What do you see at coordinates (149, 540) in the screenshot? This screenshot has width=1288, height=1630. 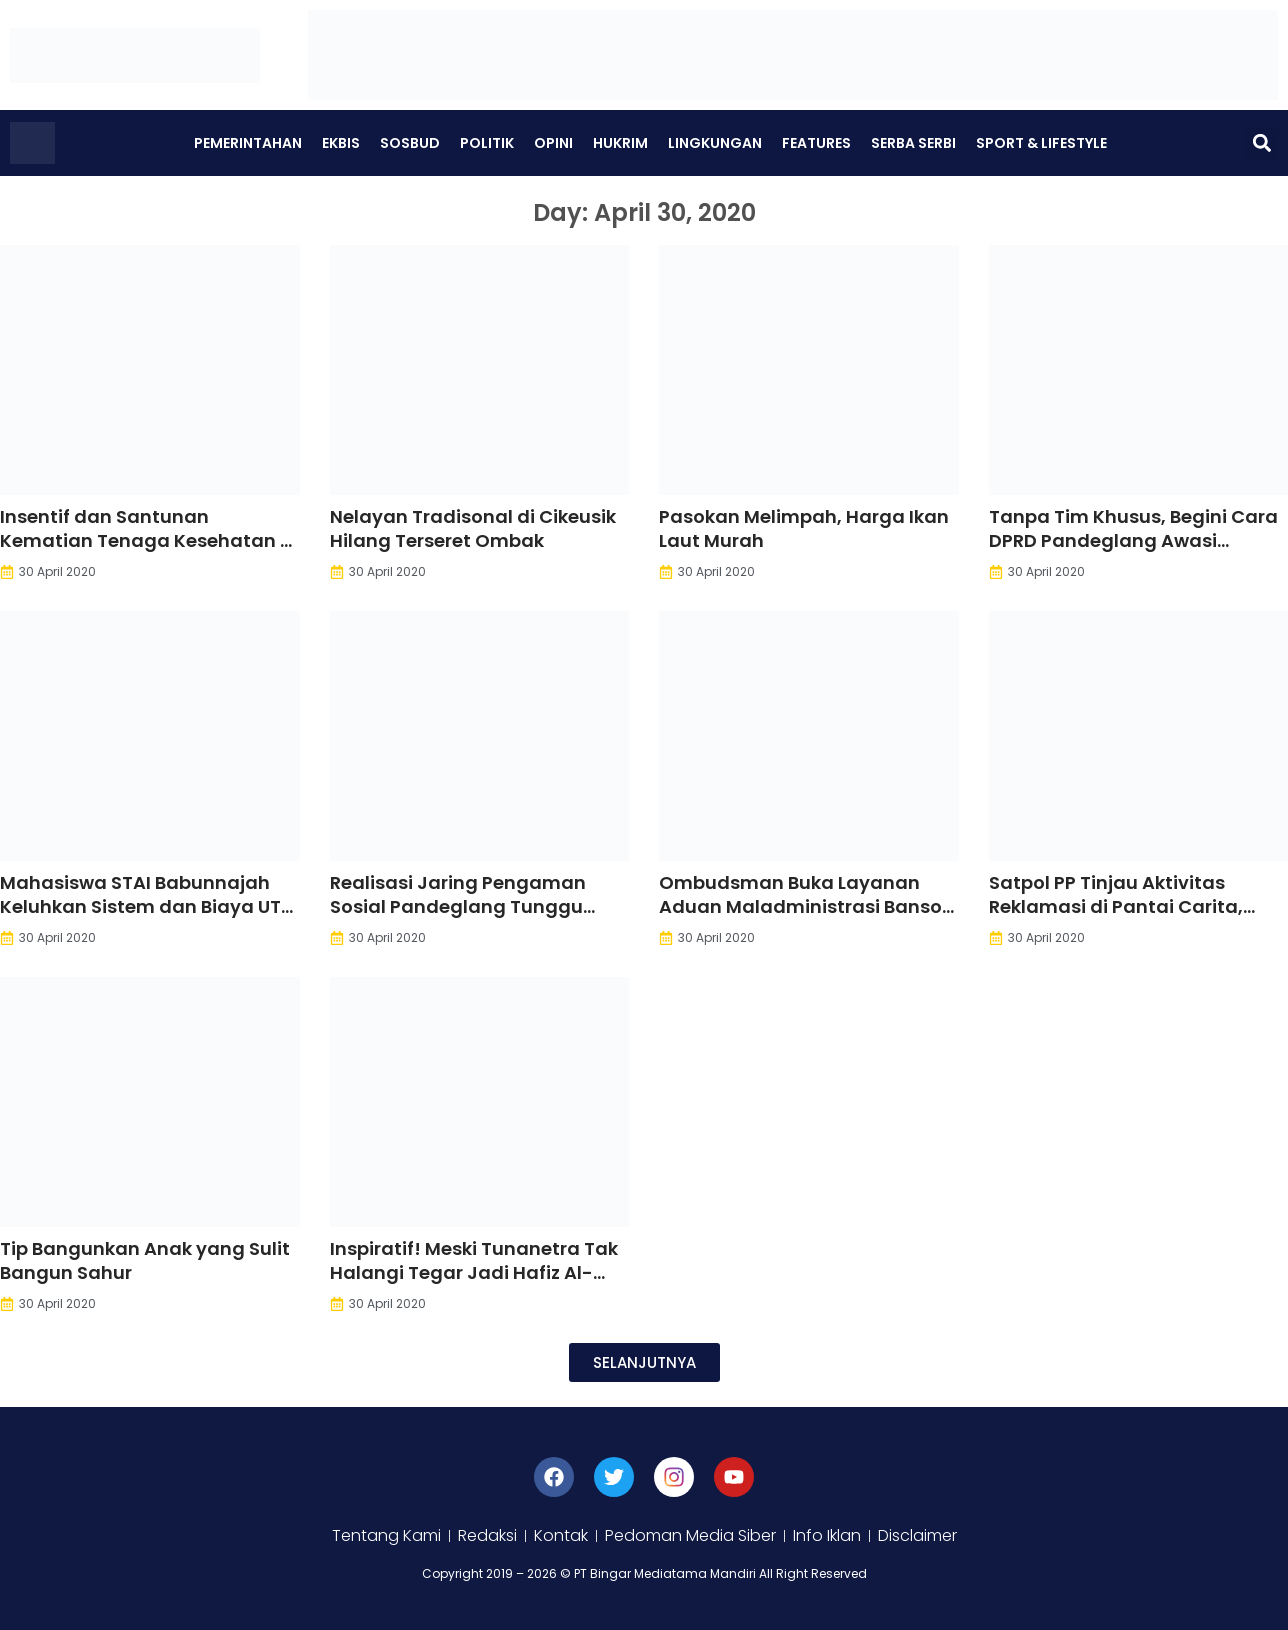 I see `Insentif dan Santunan Kematian Tenaga Kesehatan di Pandeglang Belum Jelas` at bounding box center [149, 540].